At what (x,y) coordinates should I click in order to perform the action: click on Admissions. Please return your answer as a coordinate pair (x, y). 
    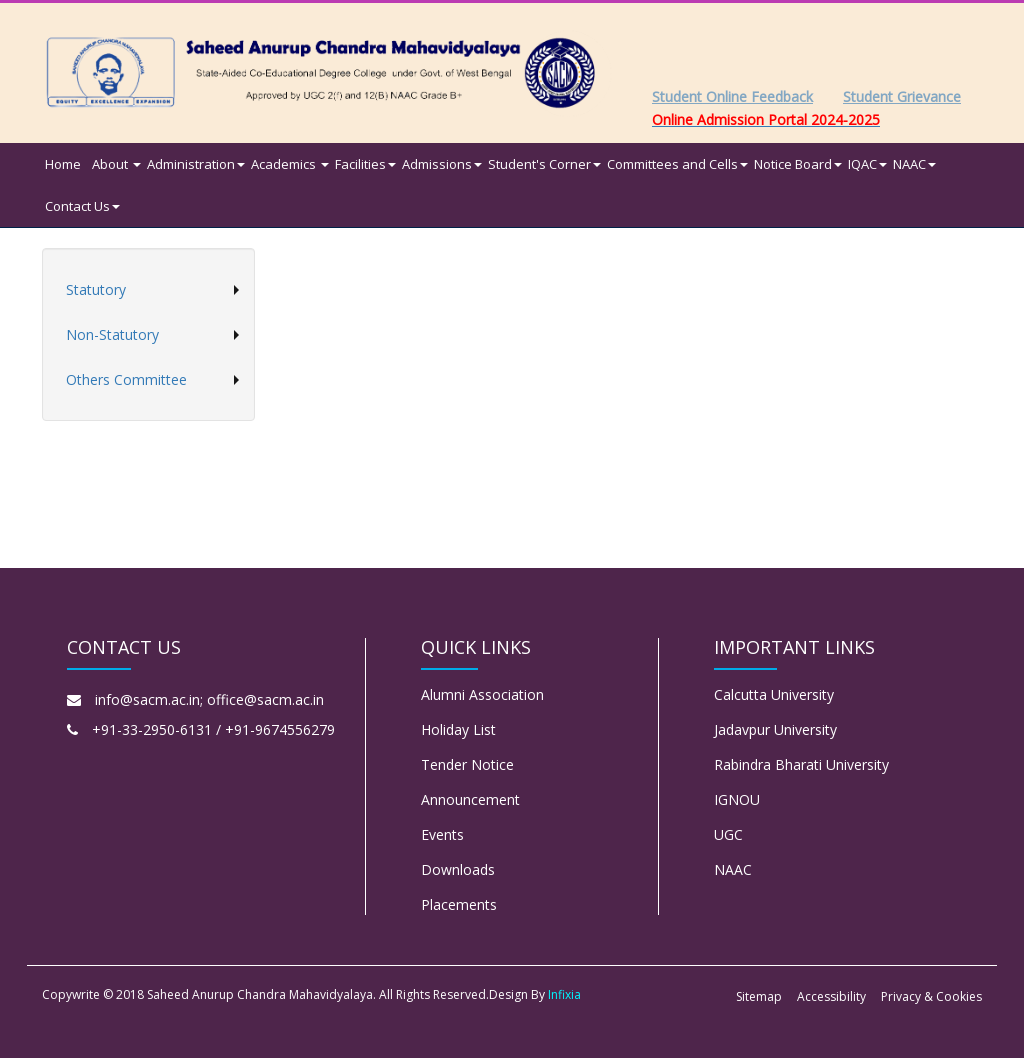
    Looking at the image, I should click on (442, 164).